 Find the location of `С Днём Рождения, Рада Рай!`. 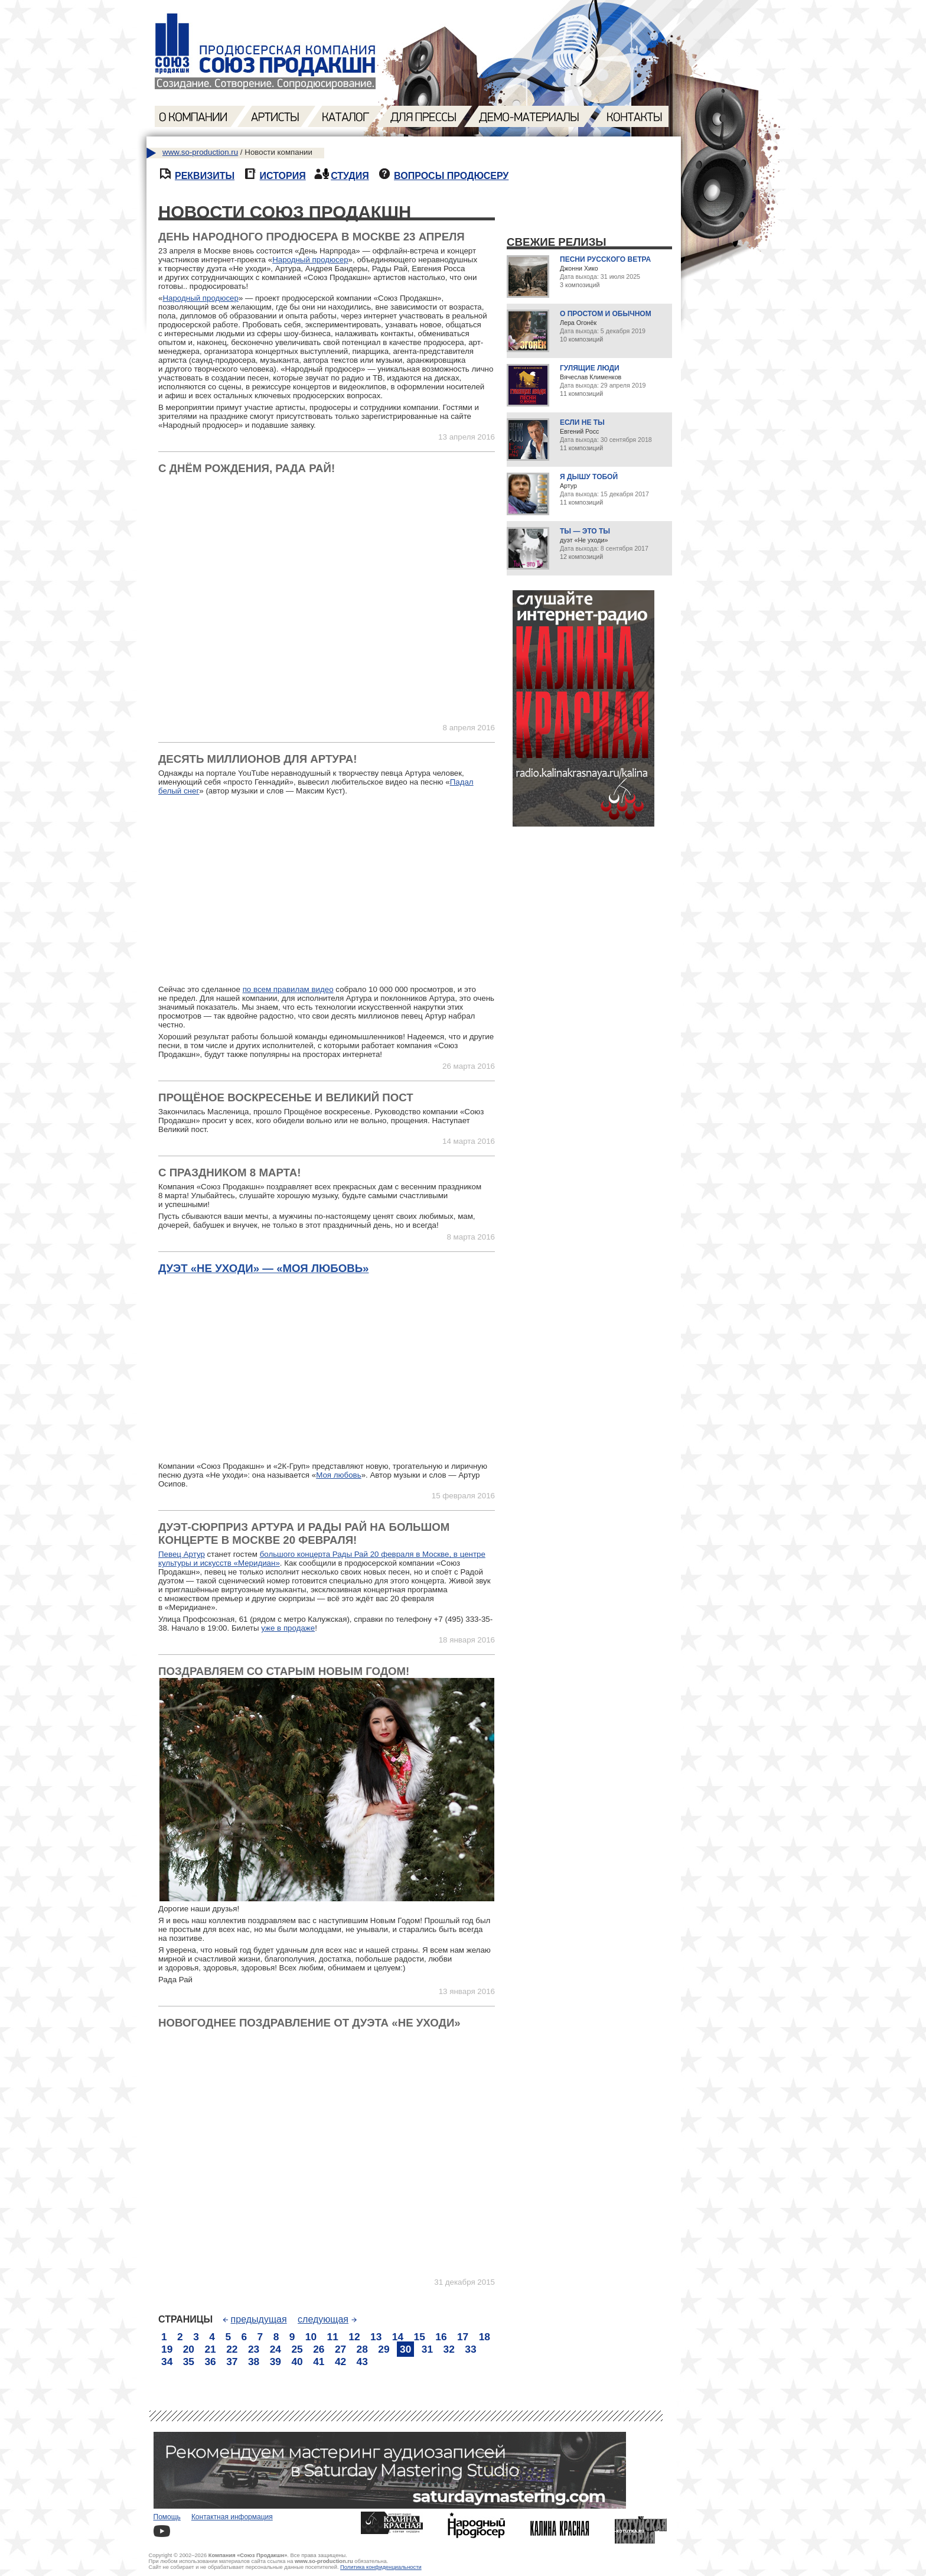

С Днём Рождения, Рада Рай! is located at coordinates (246, 468).